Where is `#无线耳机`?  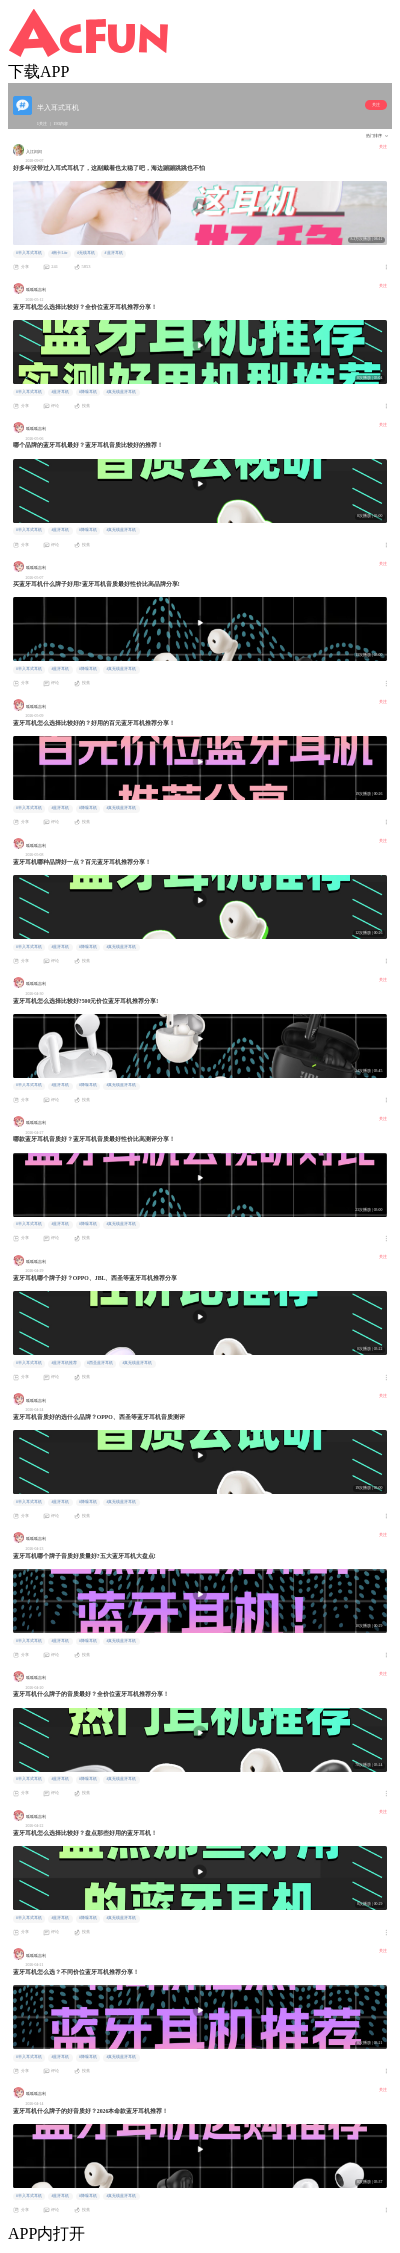 #无线耳机 is located at coordinates (86, 253).